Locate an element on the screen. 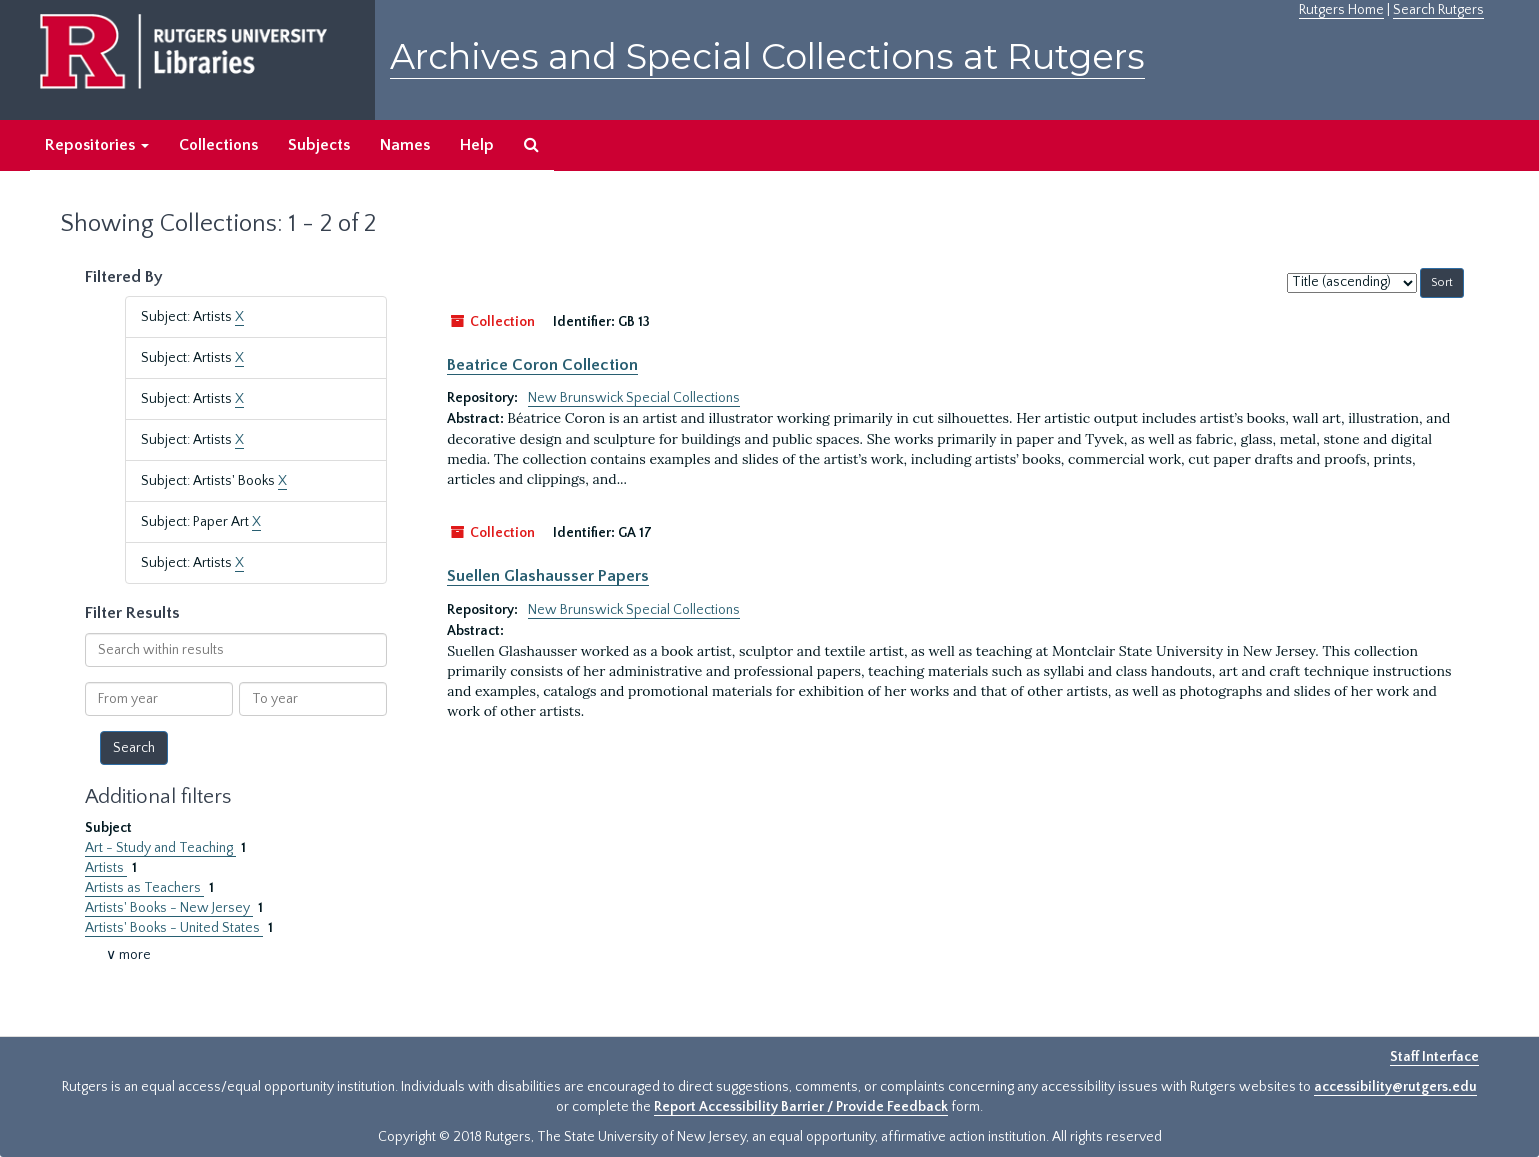 This screenshot has width=1539, height=1157. Beatrice Coron Collection is located at coordinates (542, 365).